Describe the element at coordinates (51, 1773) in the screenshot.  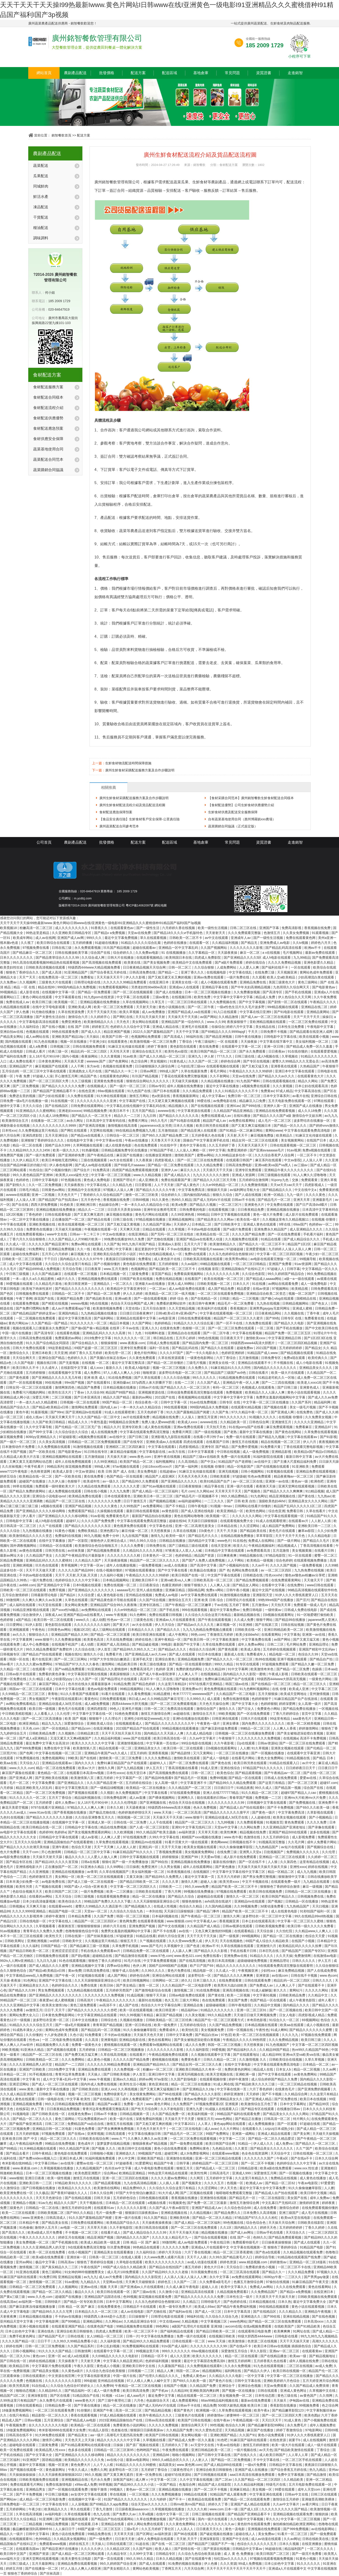
I see `黄色精品一区二区` at that location.